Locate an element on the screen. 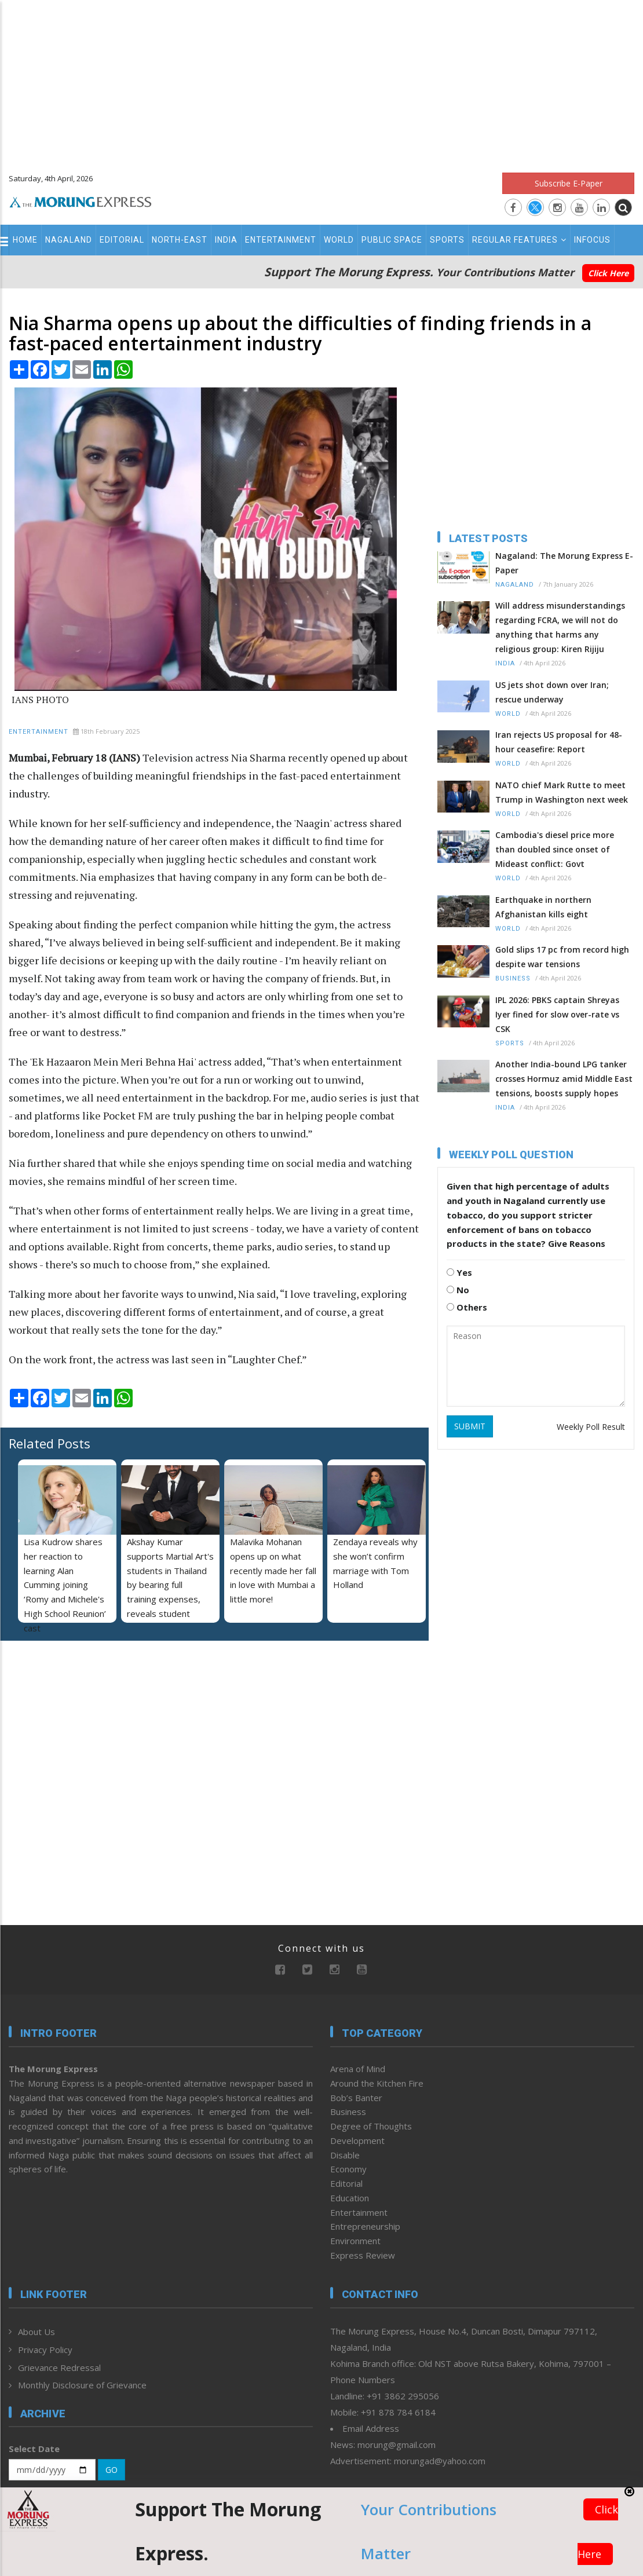 The height and width of the screenshot is (2576, 643). Development is located at coordinates (357, 2140).